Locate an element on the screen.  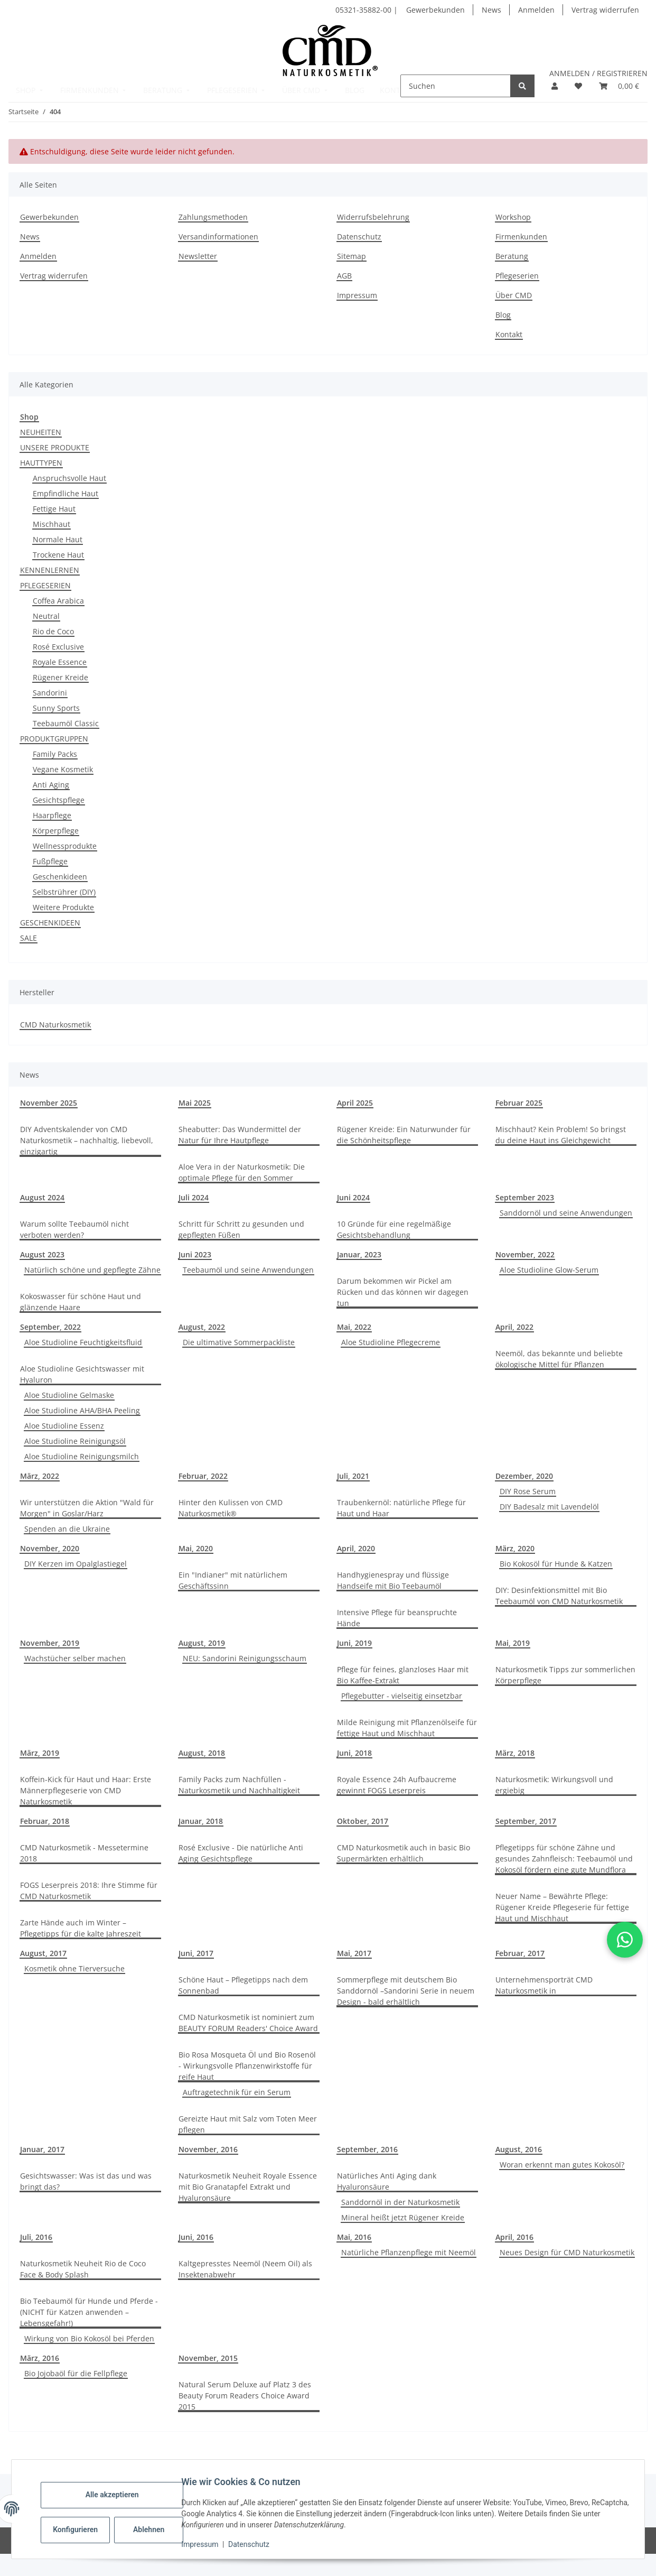
Auftragetechnik für ein Serum is located at coordinates (236, 2092).